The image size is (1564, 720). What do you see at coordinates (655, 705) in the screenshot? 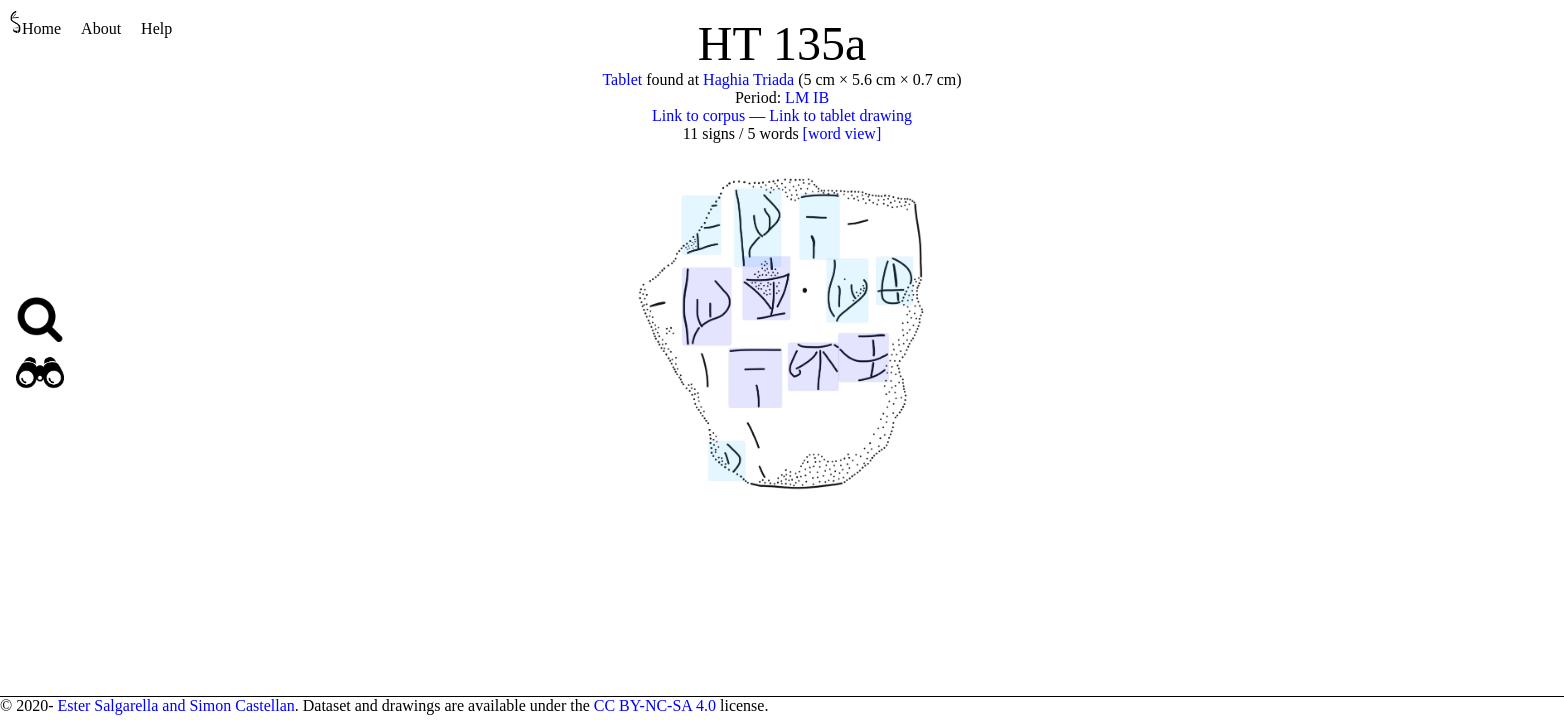
I see `CC BY-NC-SA 4.0` at bounding box center [655, 705].